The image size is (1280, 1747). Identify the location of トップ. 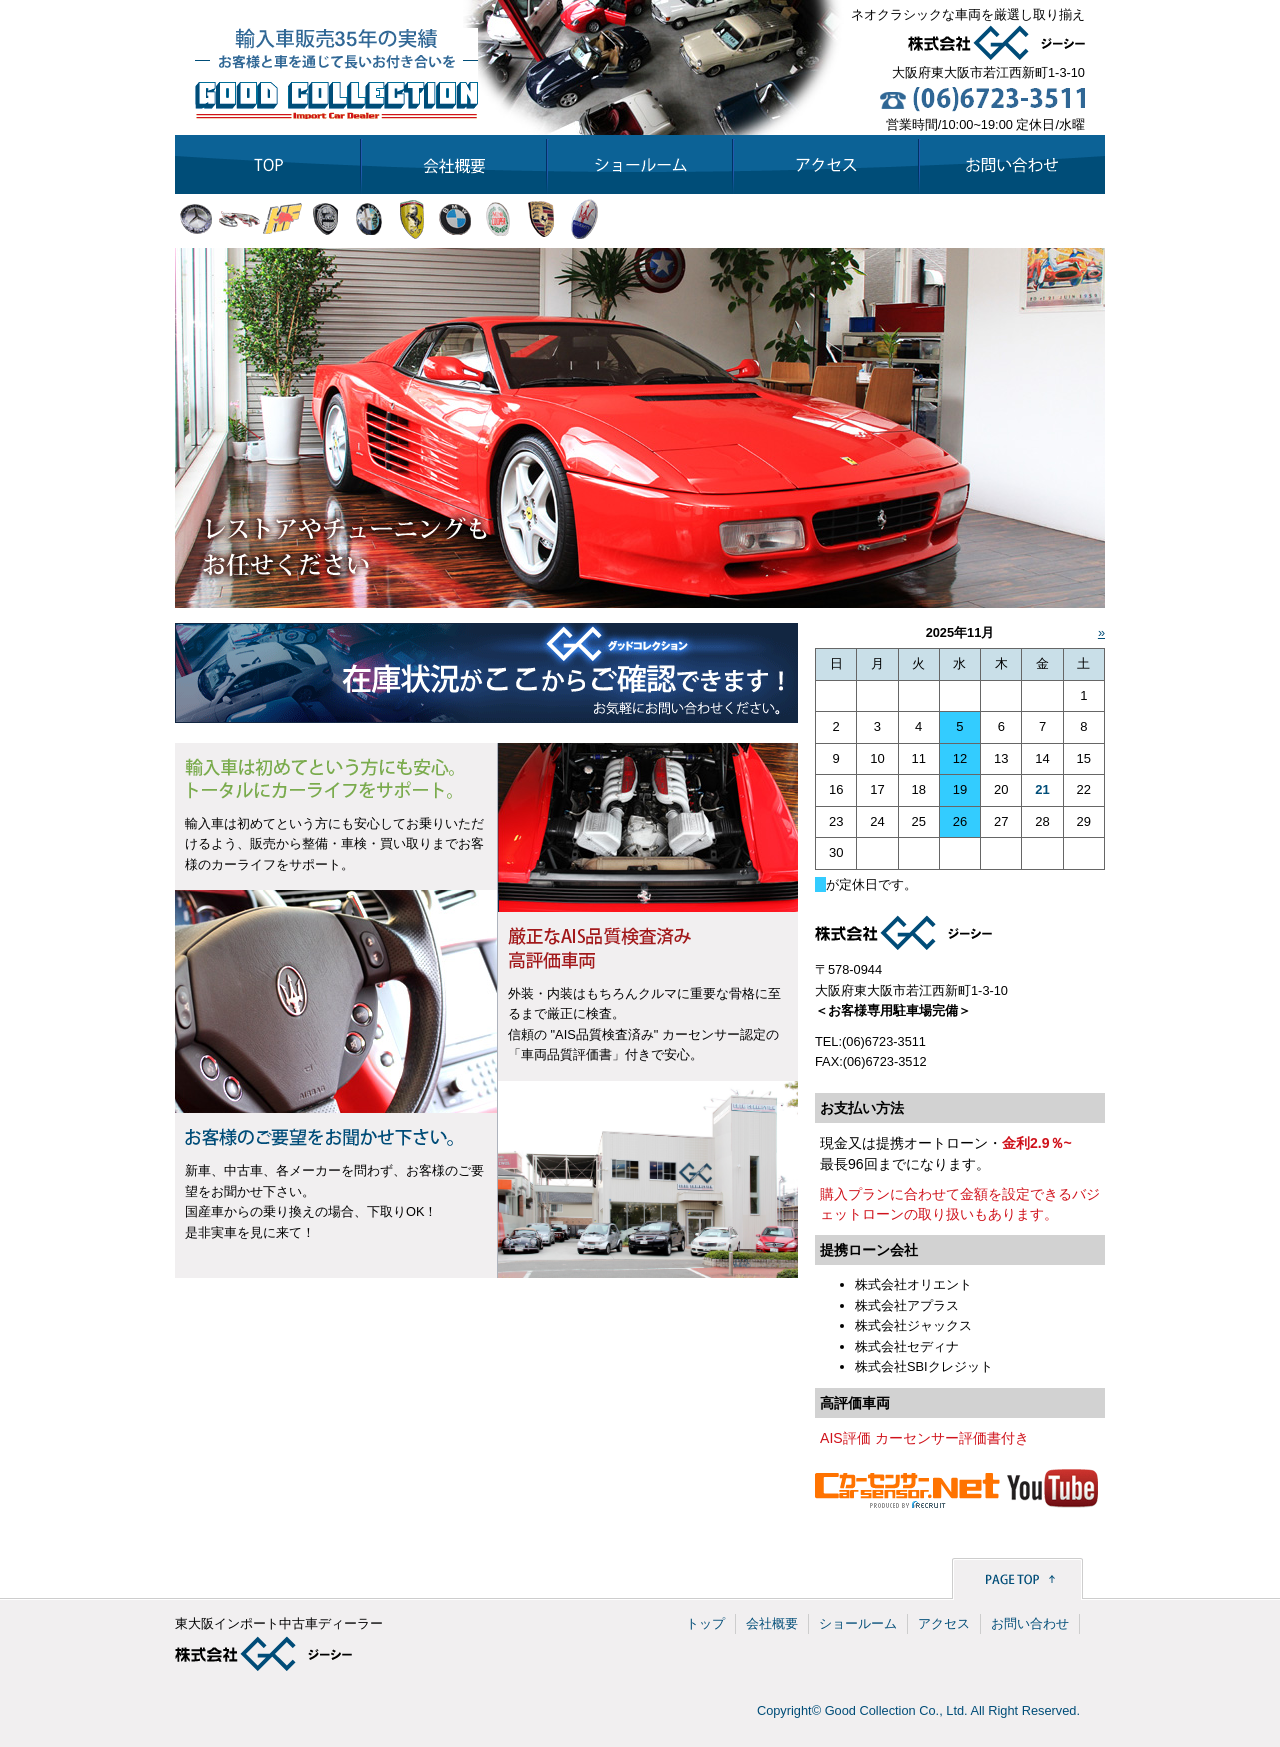
(705, 1623).